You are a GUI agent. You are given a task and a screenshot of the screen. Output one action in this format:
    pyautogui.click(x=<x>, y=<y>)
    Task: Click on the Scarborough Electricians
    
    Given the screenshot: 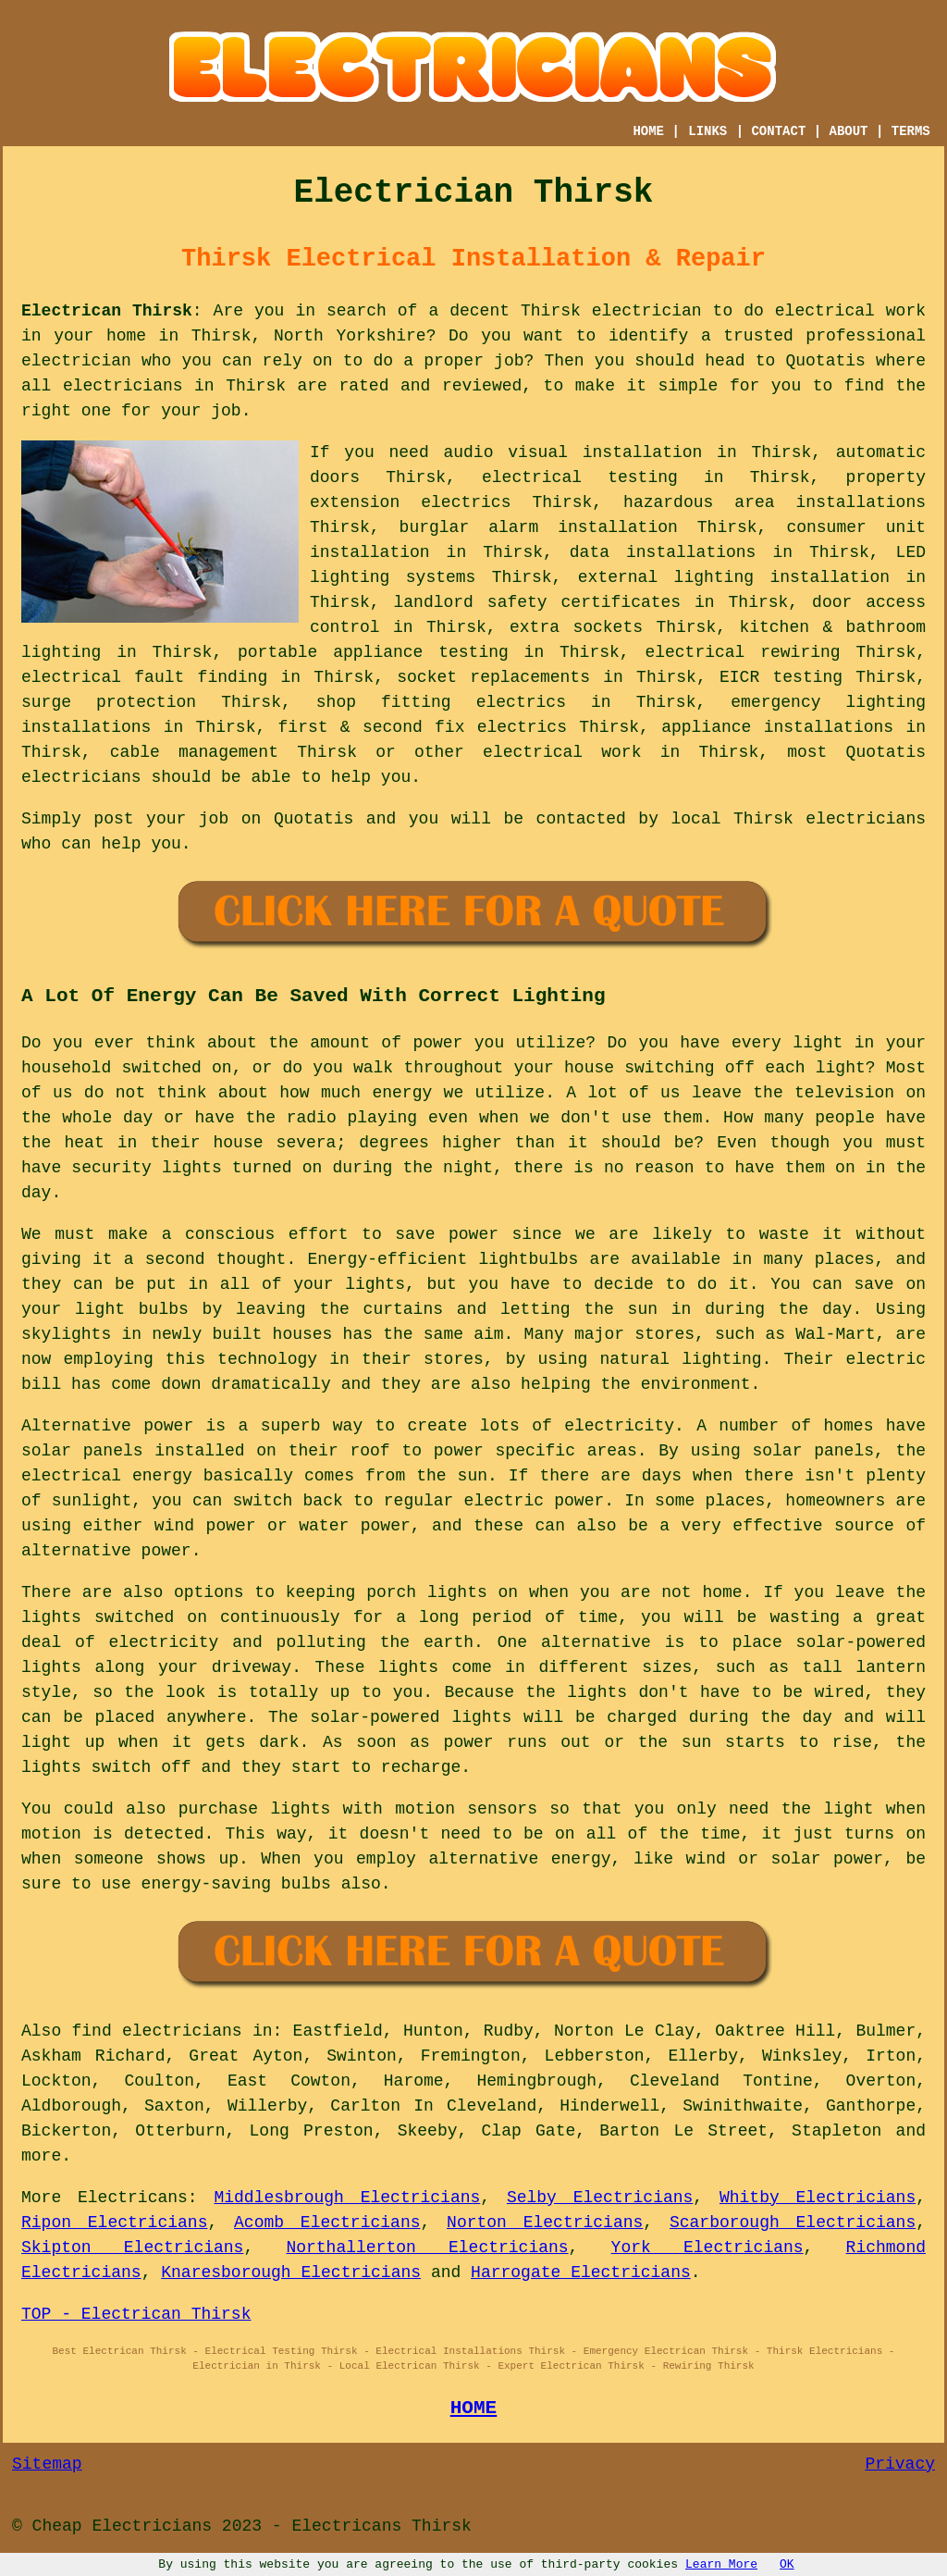 What is the action you would take?
    pyautogui.click(x=793, y=2222)
    